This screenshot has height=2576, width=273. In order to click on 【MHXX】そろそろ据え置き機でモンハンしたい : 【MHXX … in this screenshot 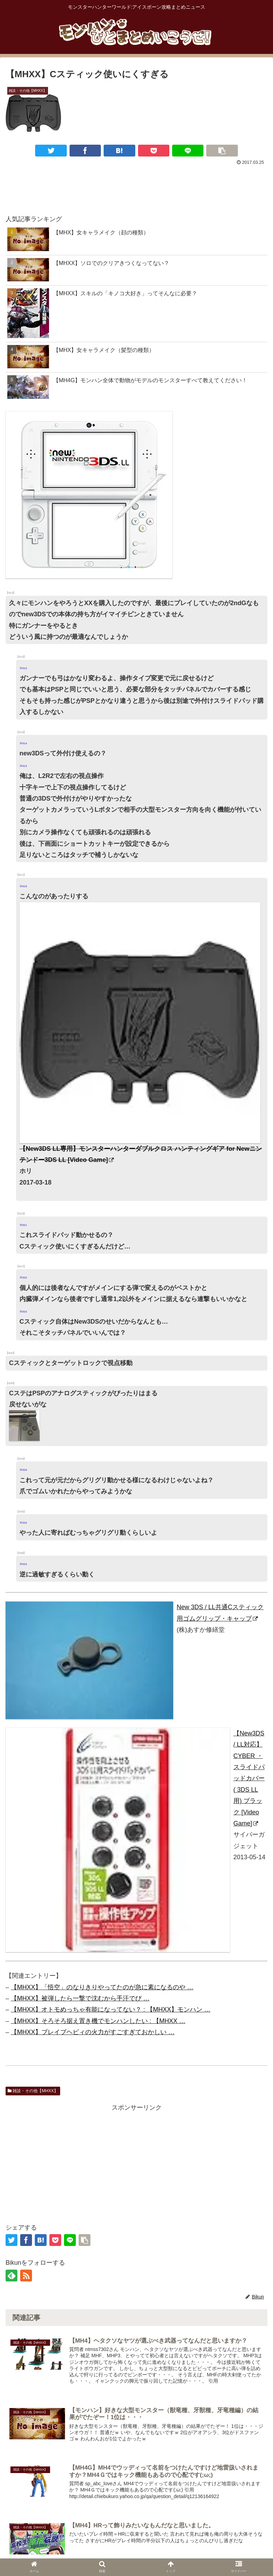, I will do `click(98, 2020)`.